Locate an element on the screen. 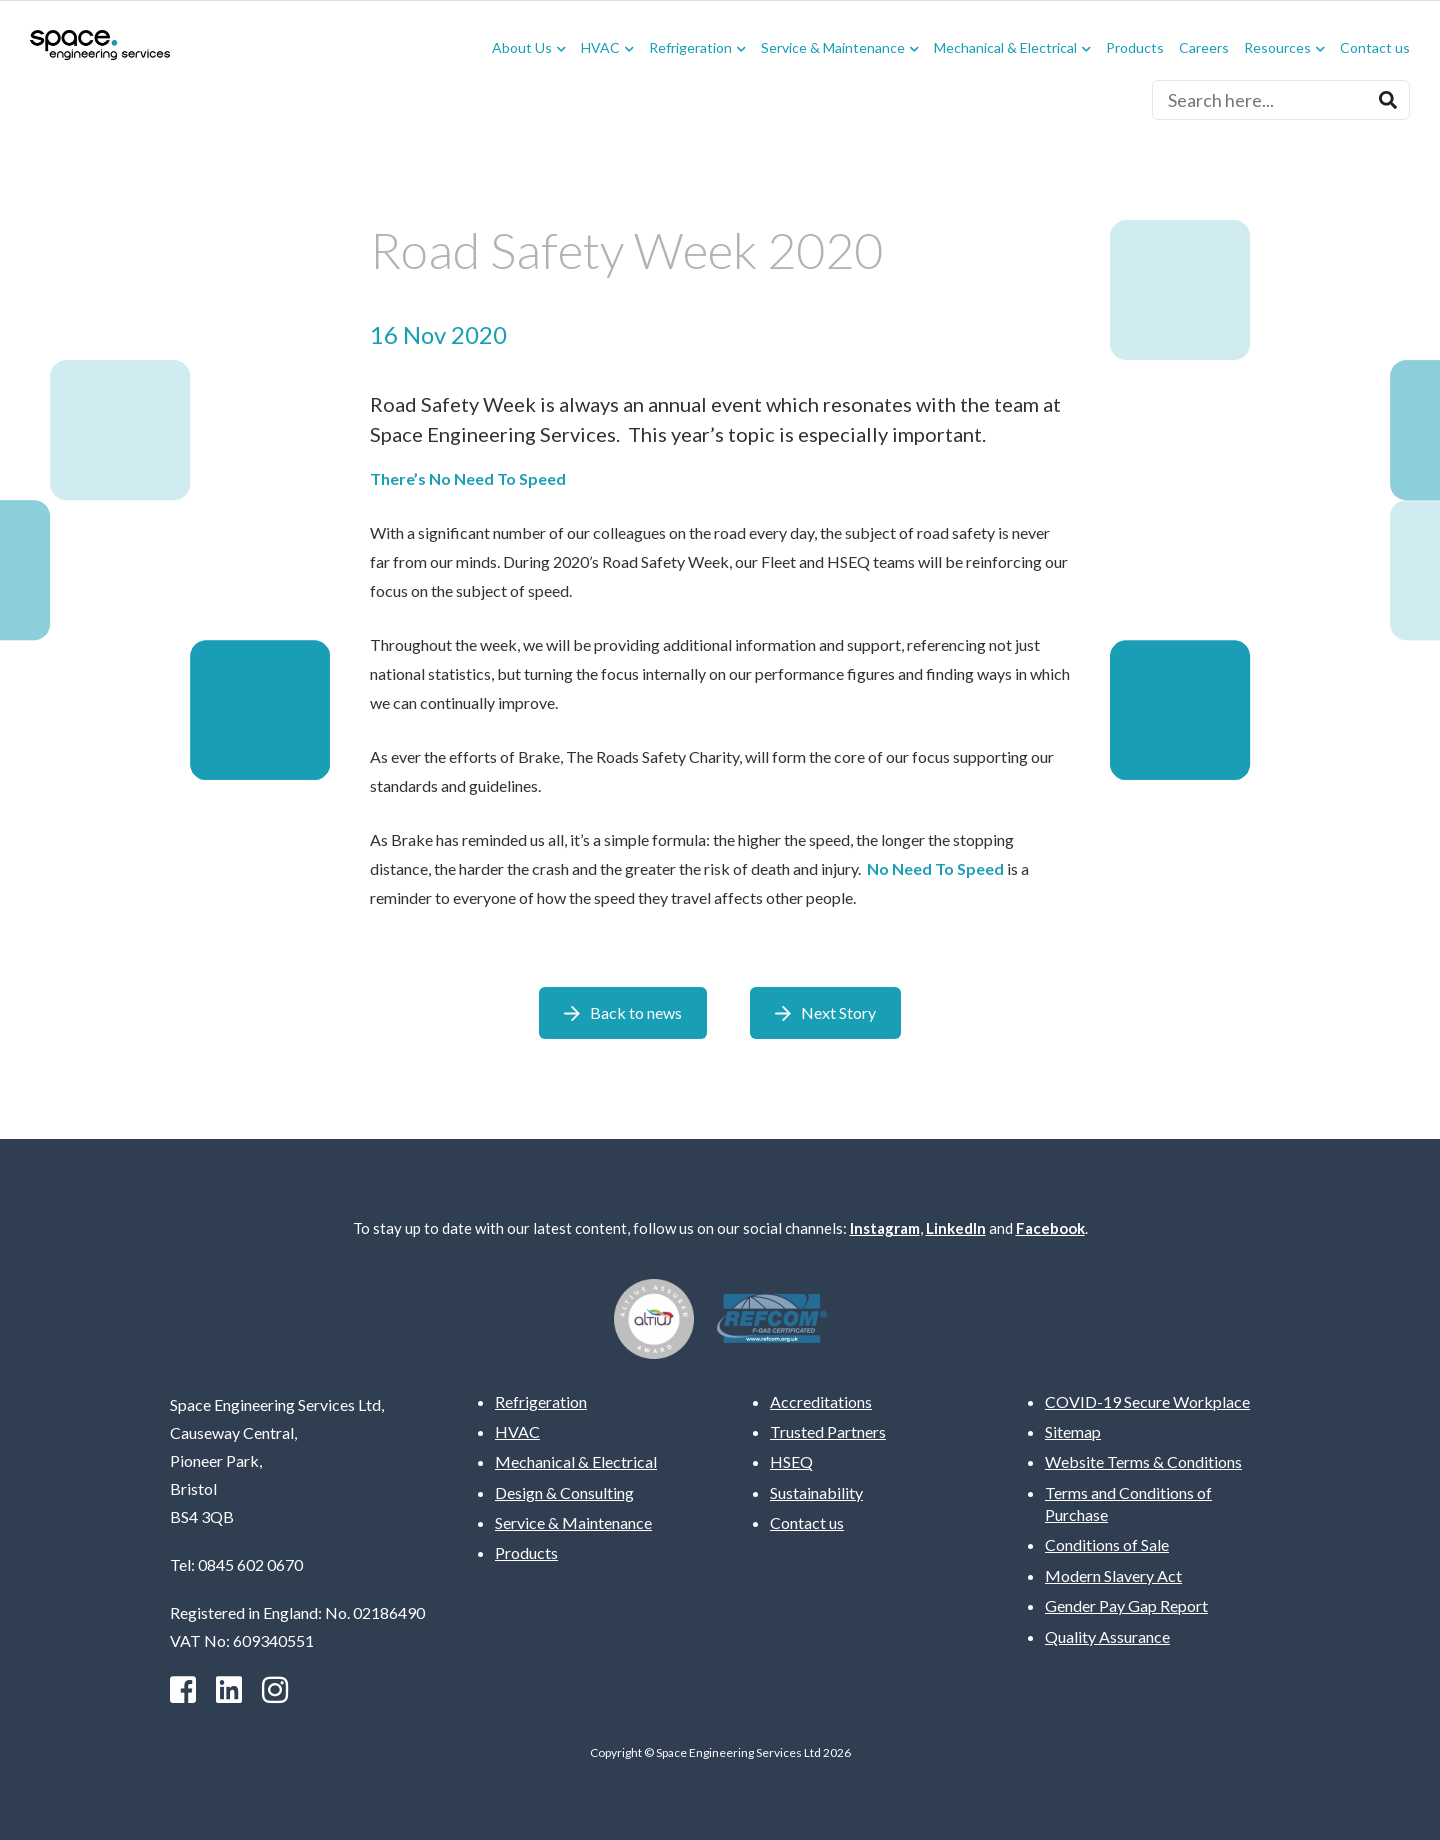 The height and width of the screenshot is (1840, 1440). Resources is located at coordinates (1277, 48).